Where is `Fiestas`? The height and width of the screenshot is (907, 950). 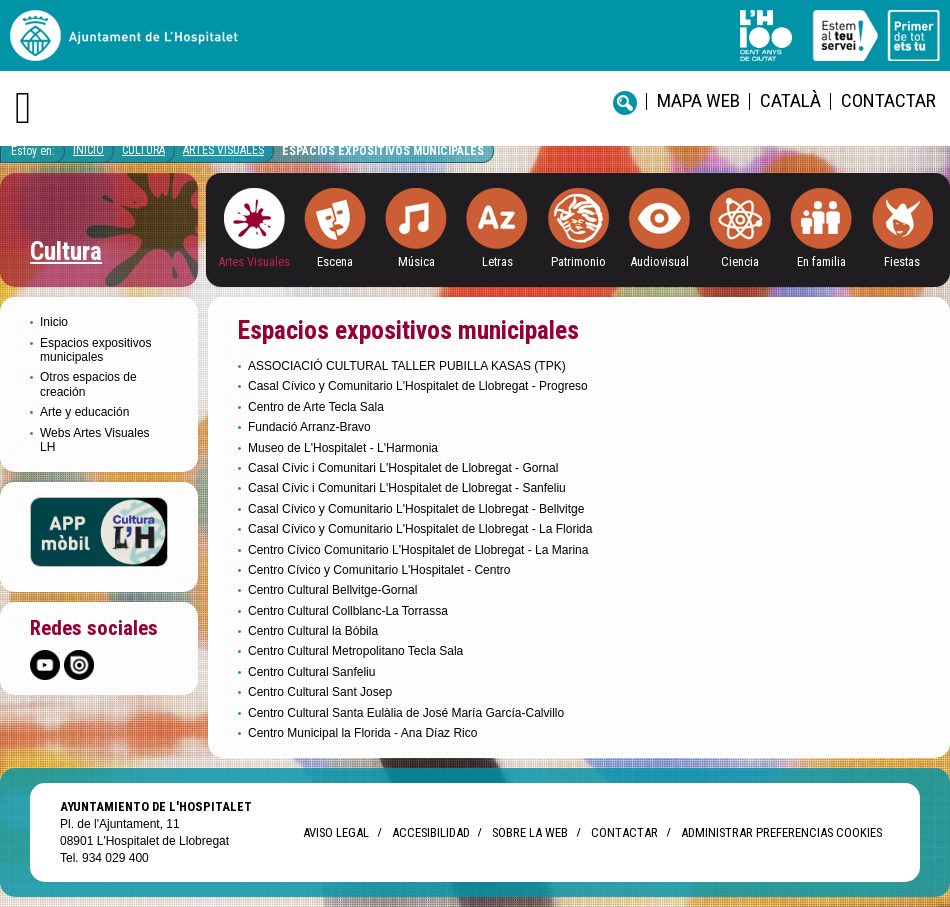 Fiestas is located at coordinates (902, 261).